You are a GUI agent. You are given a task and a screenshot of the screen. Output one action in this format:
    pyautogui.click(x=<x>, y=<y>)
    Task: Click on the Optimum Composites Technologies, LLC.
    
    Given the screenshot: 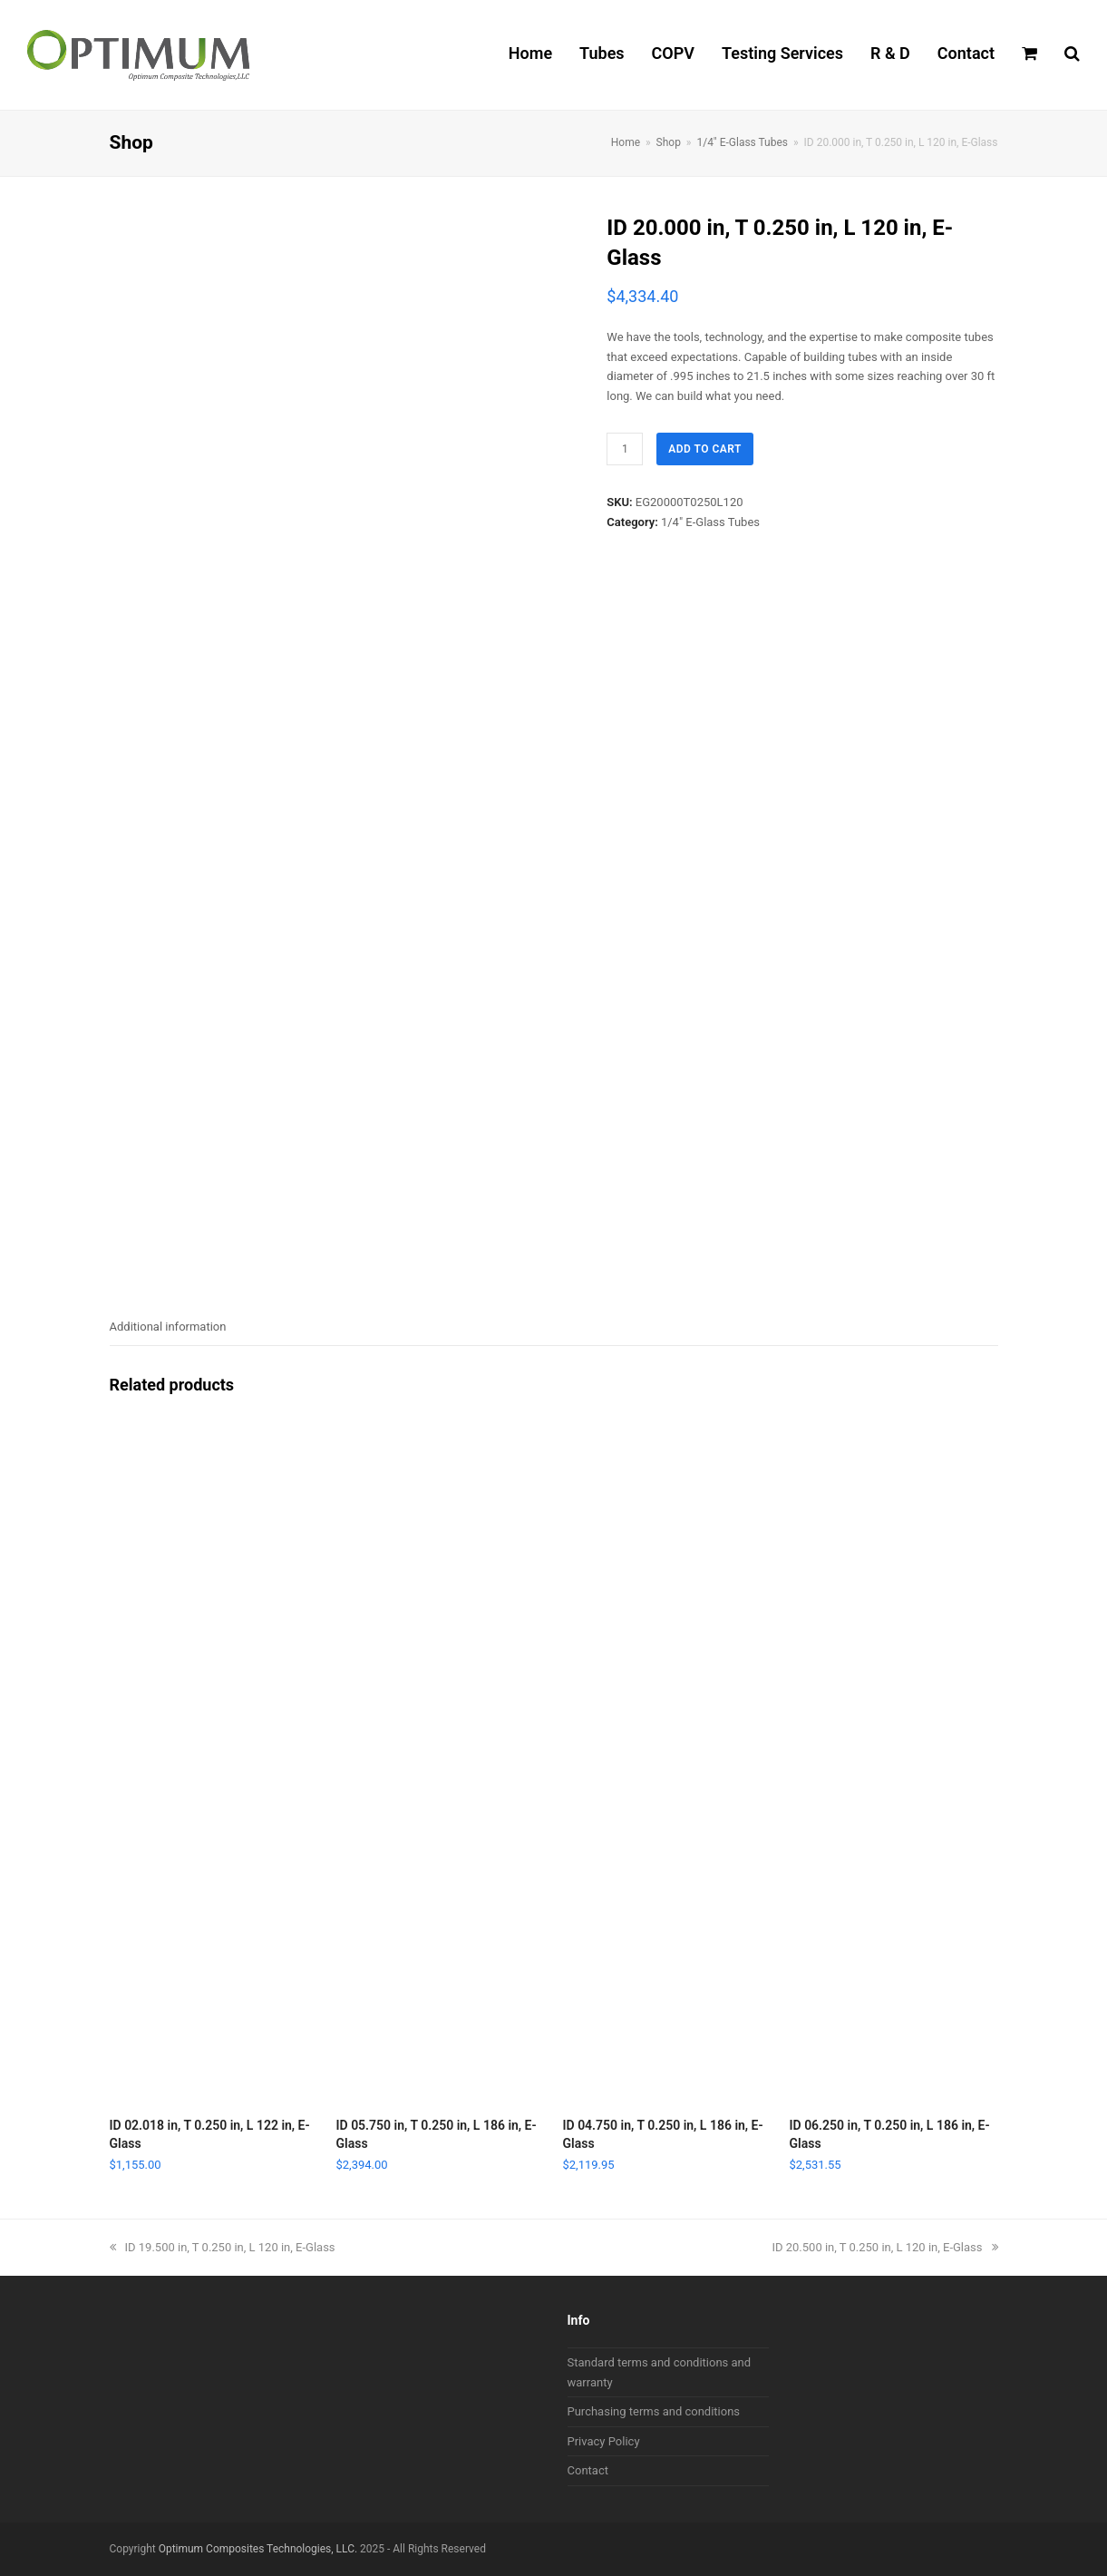 What is the action you would take?
    pyautogui.click(x=258, y=2548)
    